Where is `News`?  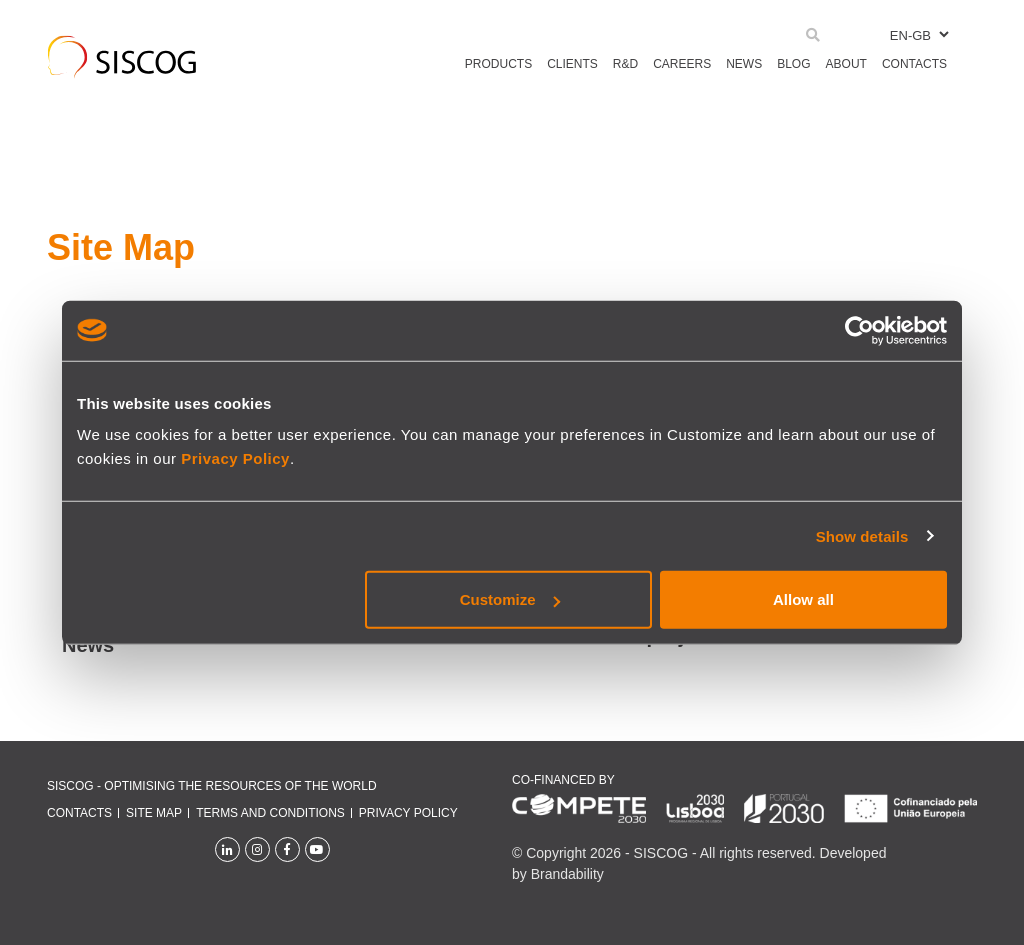
News is located at coordinates (88, 645).